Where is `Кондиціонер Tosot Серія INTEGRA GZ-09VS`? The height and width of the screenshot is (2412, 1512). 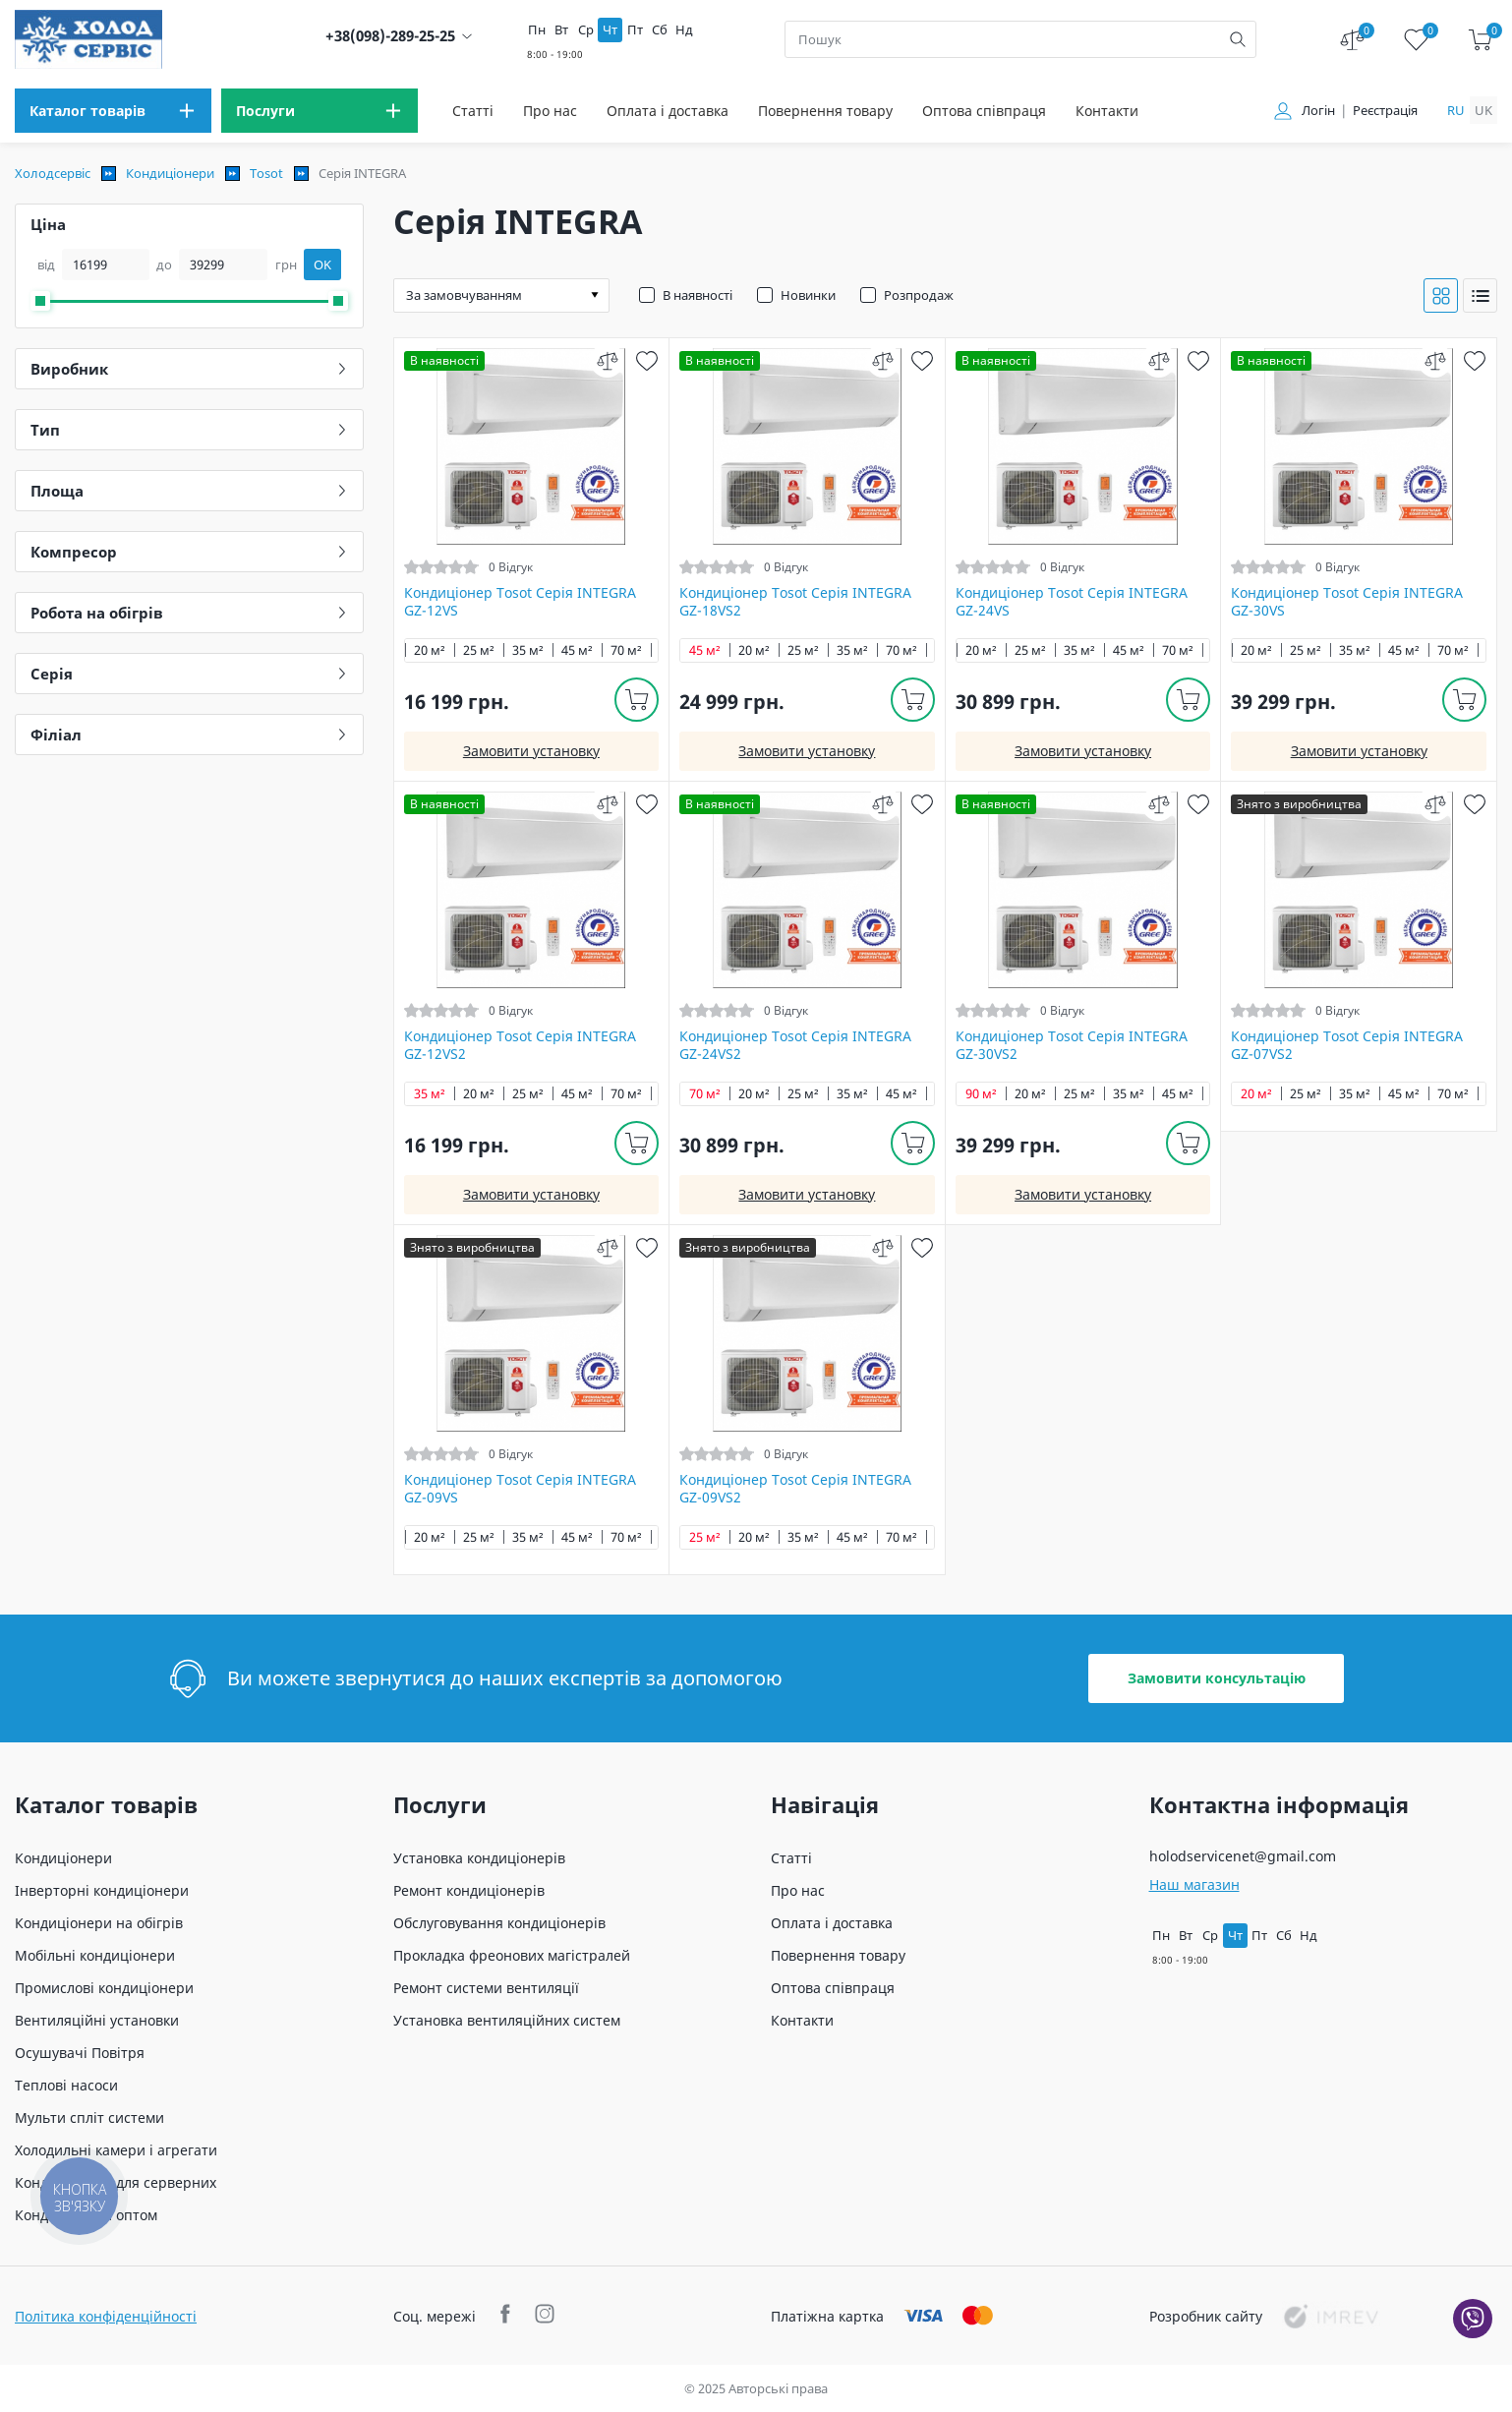
Кондиціонер Tosot Серія INTEGRA GZ-09VS is located at coordinates (520, 1488).